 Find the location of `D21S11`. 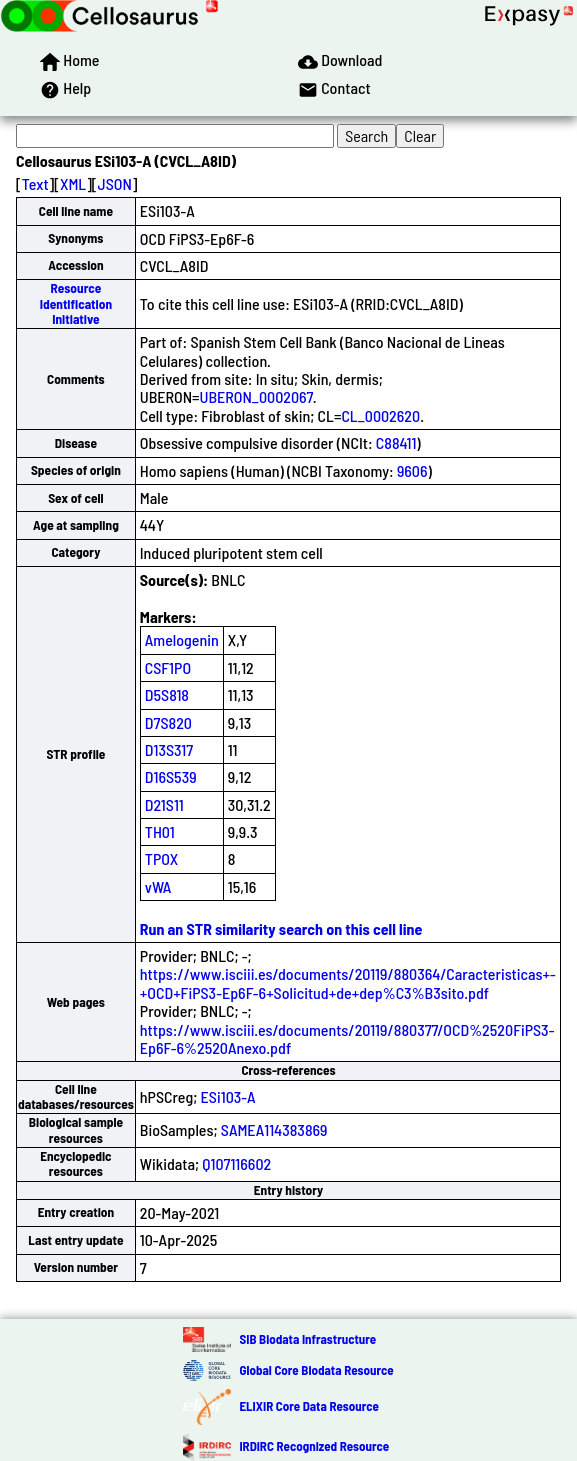

D21S11 is located at coordinates (164, 804).